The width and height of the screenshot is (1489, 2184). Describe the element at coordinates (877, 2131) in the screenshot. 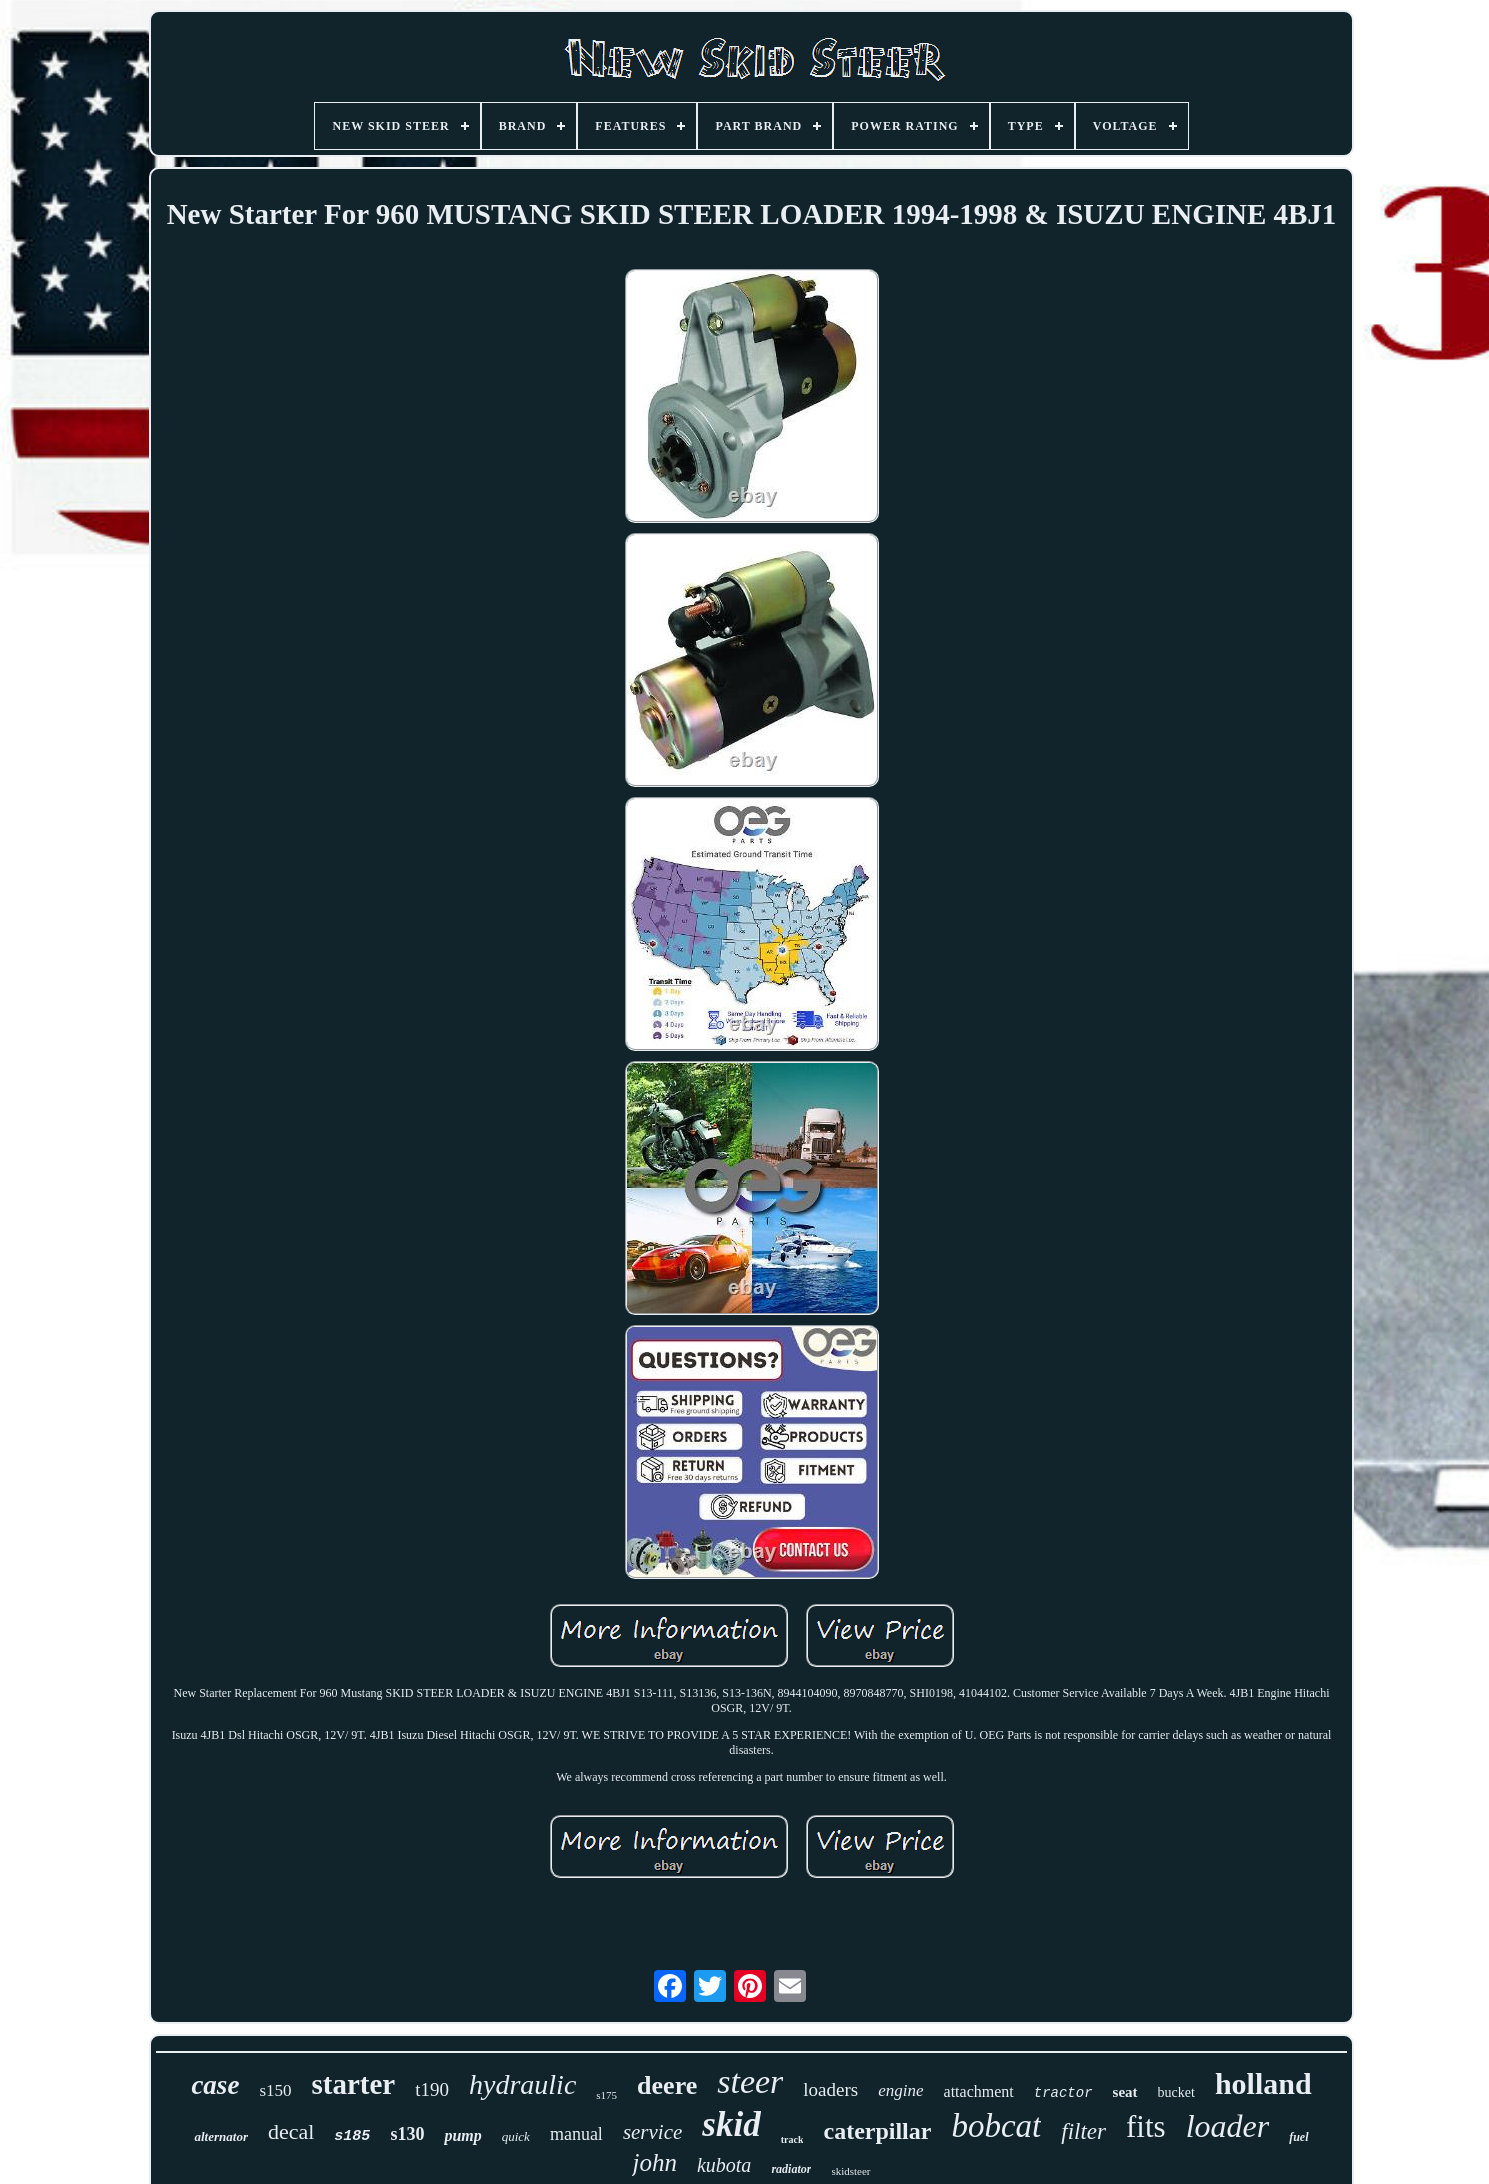

I see `caterpillar` at that location.